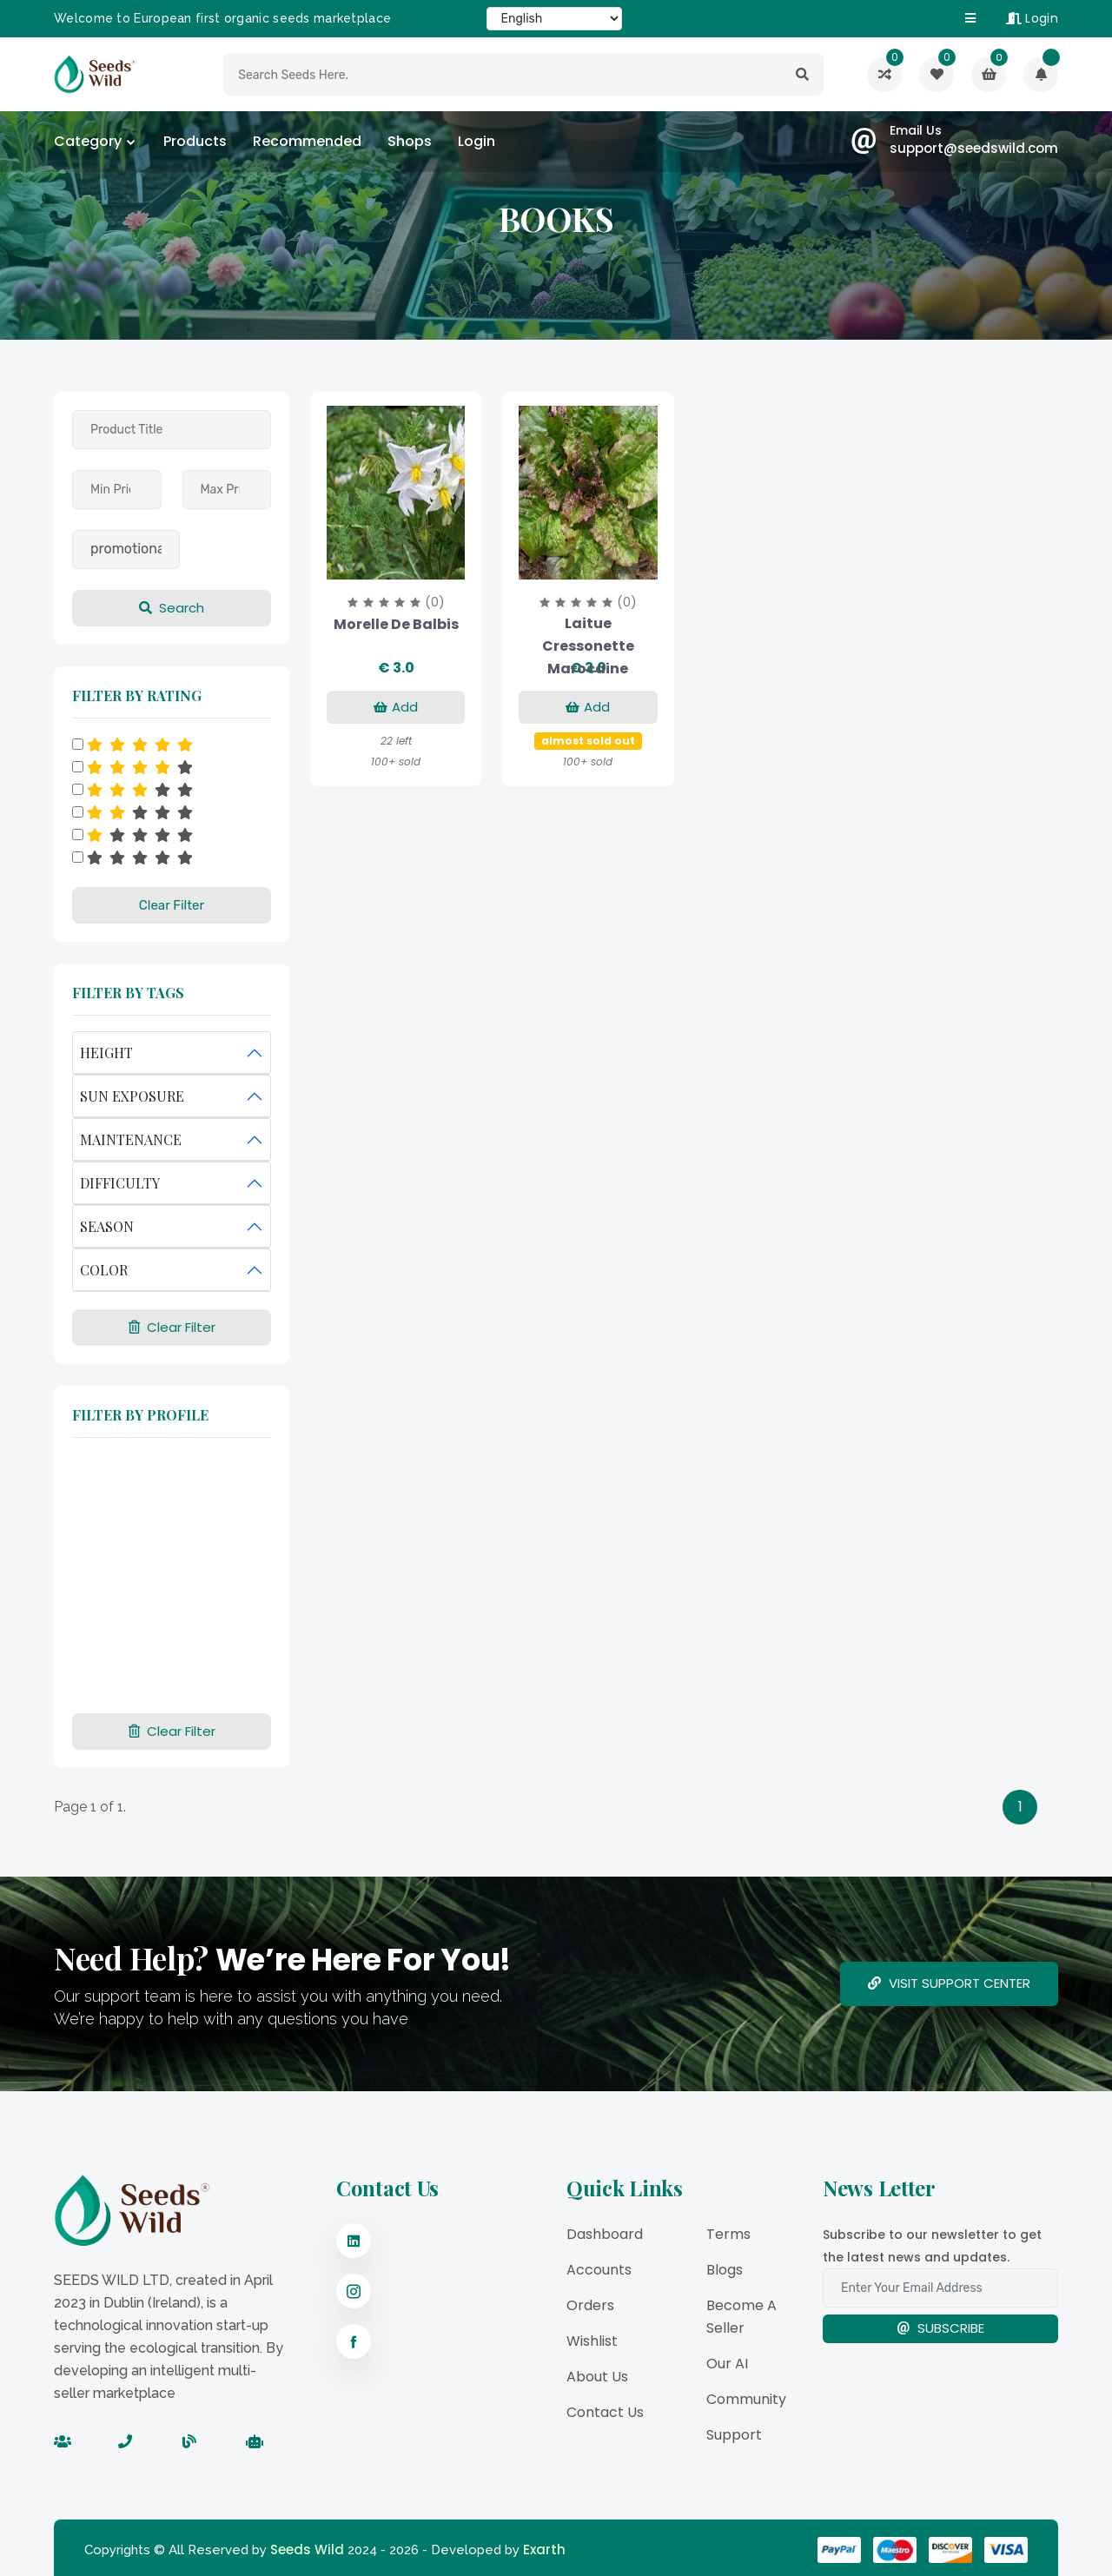 This screenshot has height=2576, width=1112. I want to click on support@seedswild.com, so click(974, 148).